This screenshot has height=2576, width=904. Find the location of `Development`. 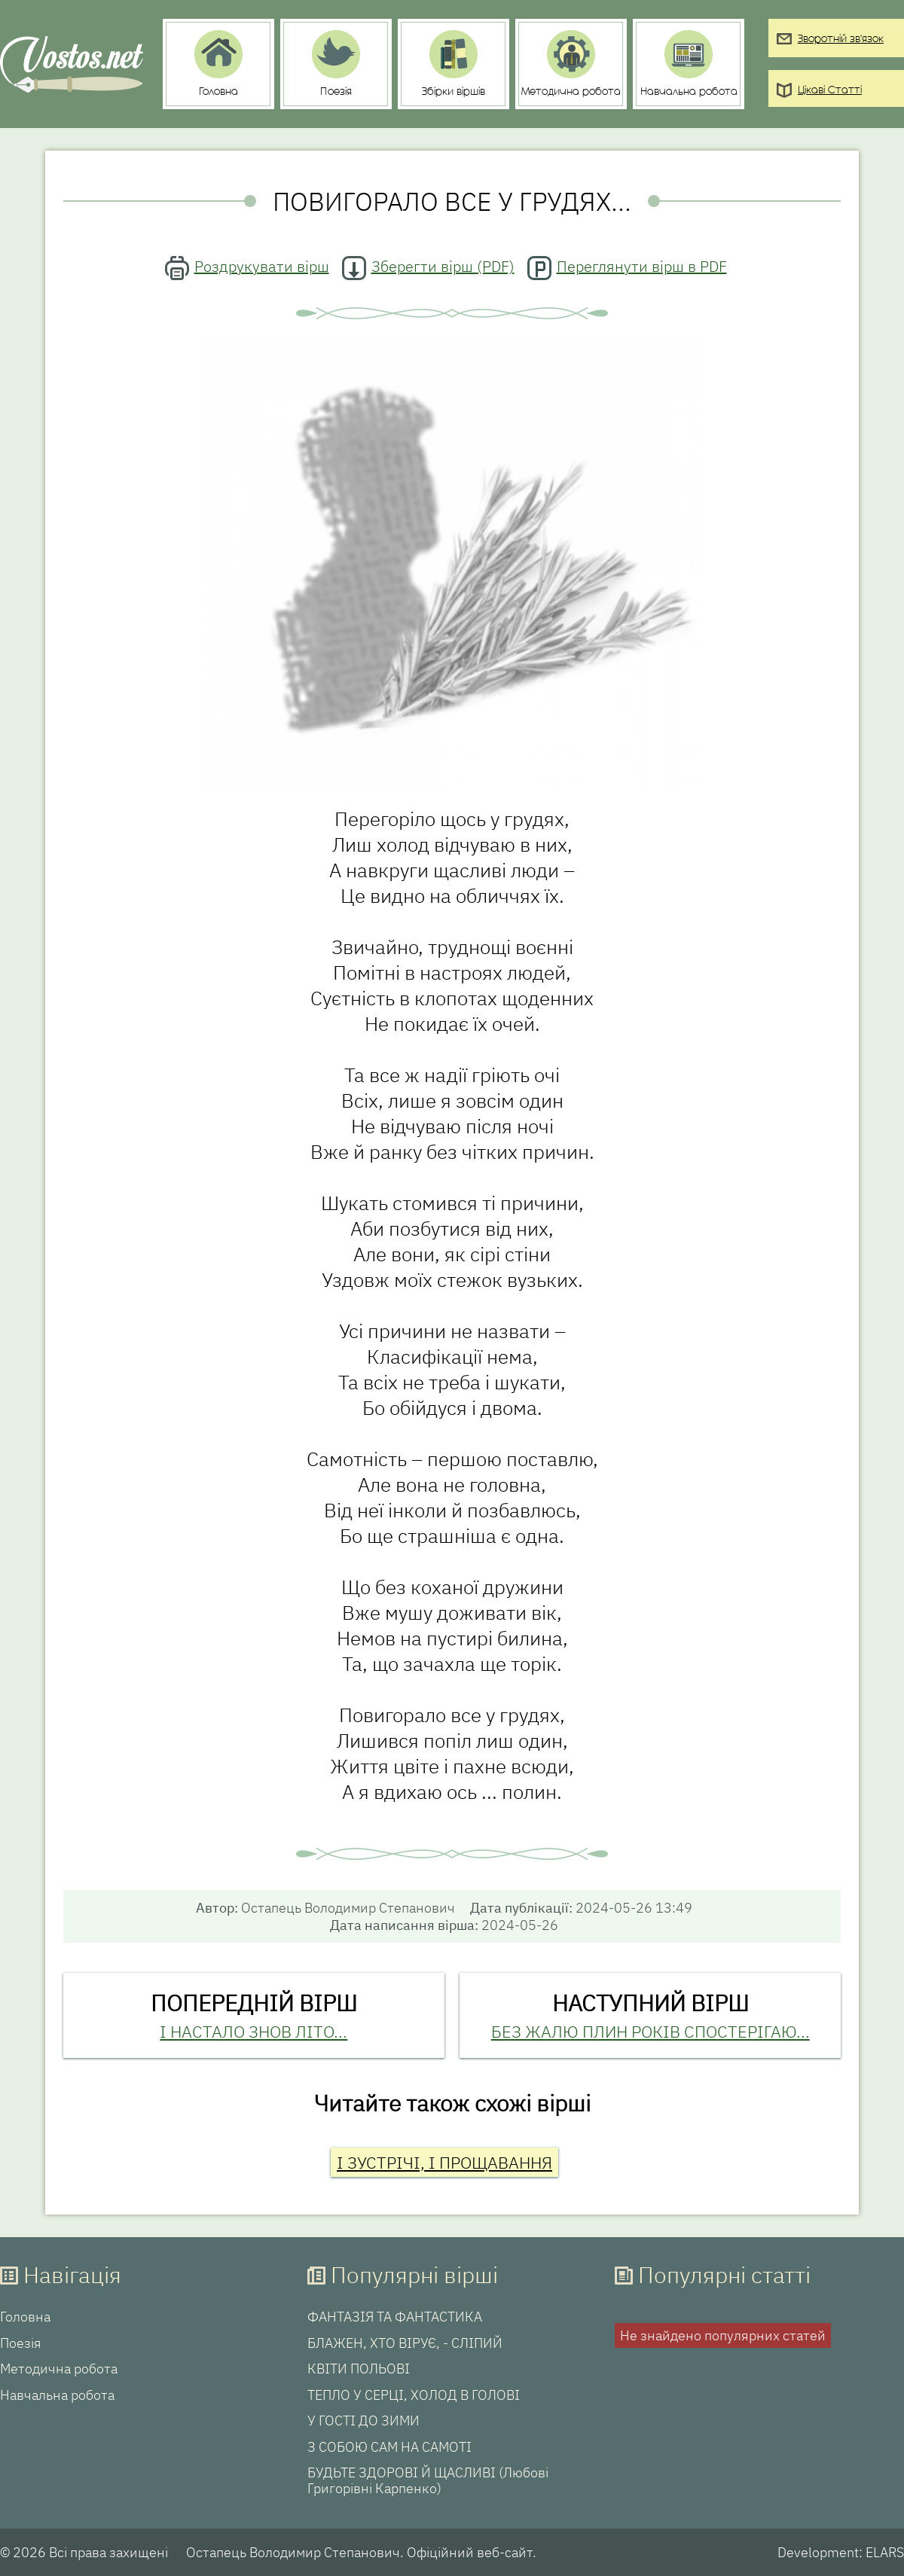

Development is located at coordinates (818, 2552).